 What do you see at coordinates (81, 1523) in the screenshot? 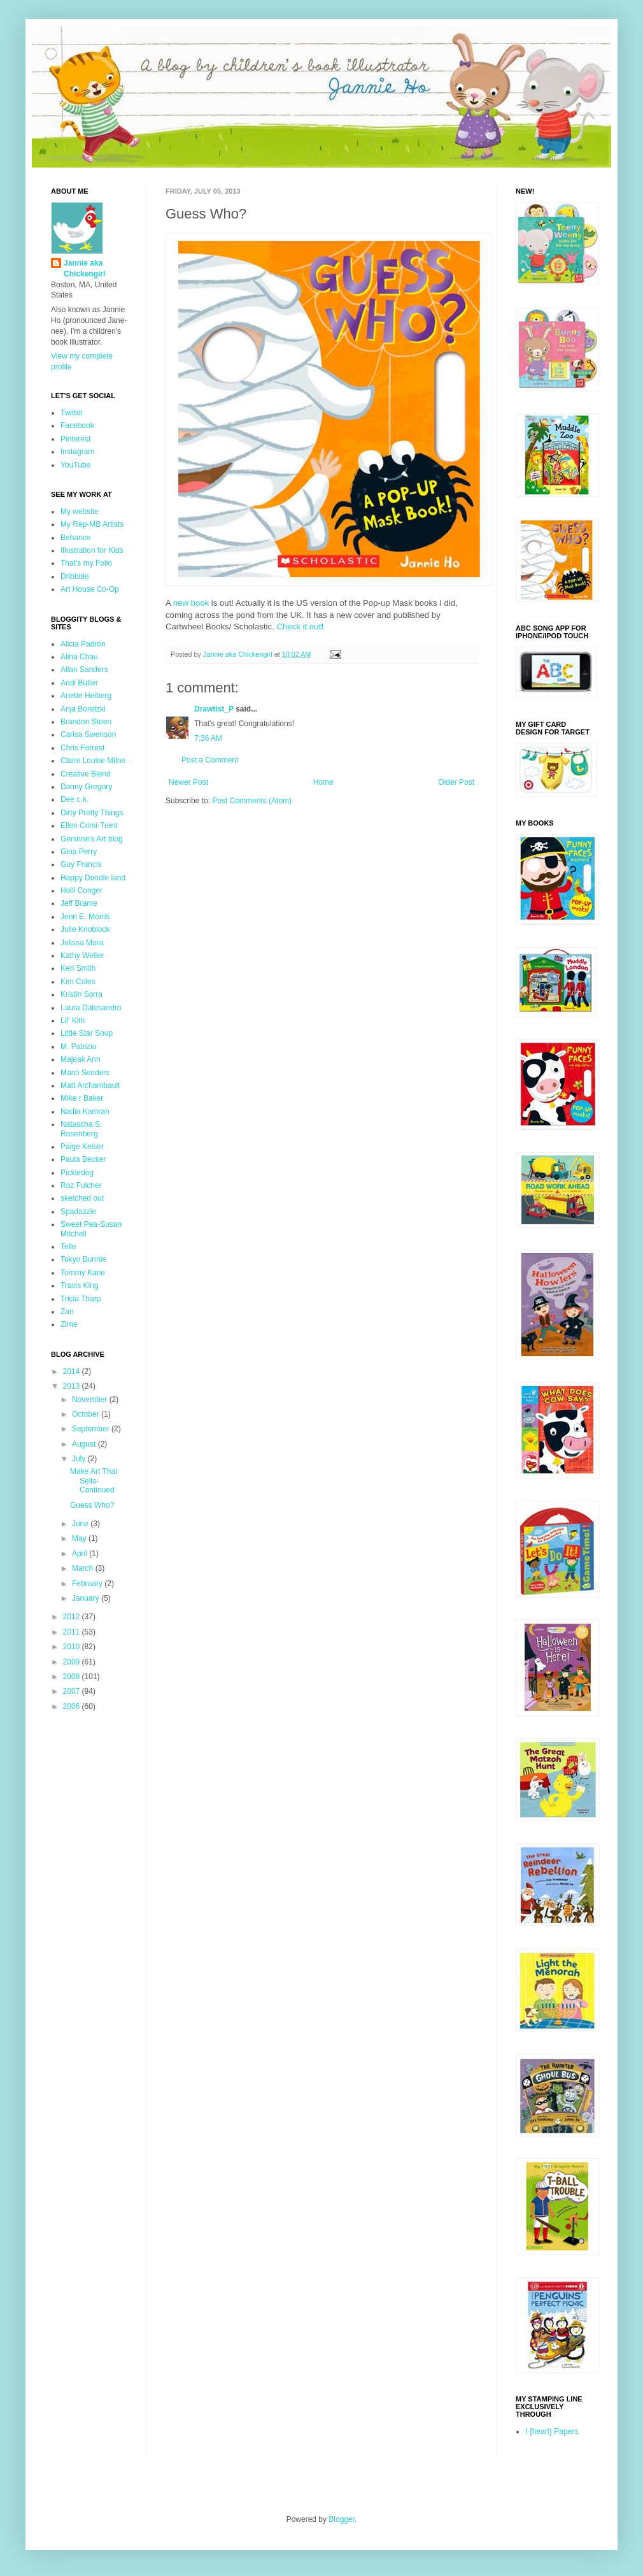
I see `June` at bounding box center [81, 1523].